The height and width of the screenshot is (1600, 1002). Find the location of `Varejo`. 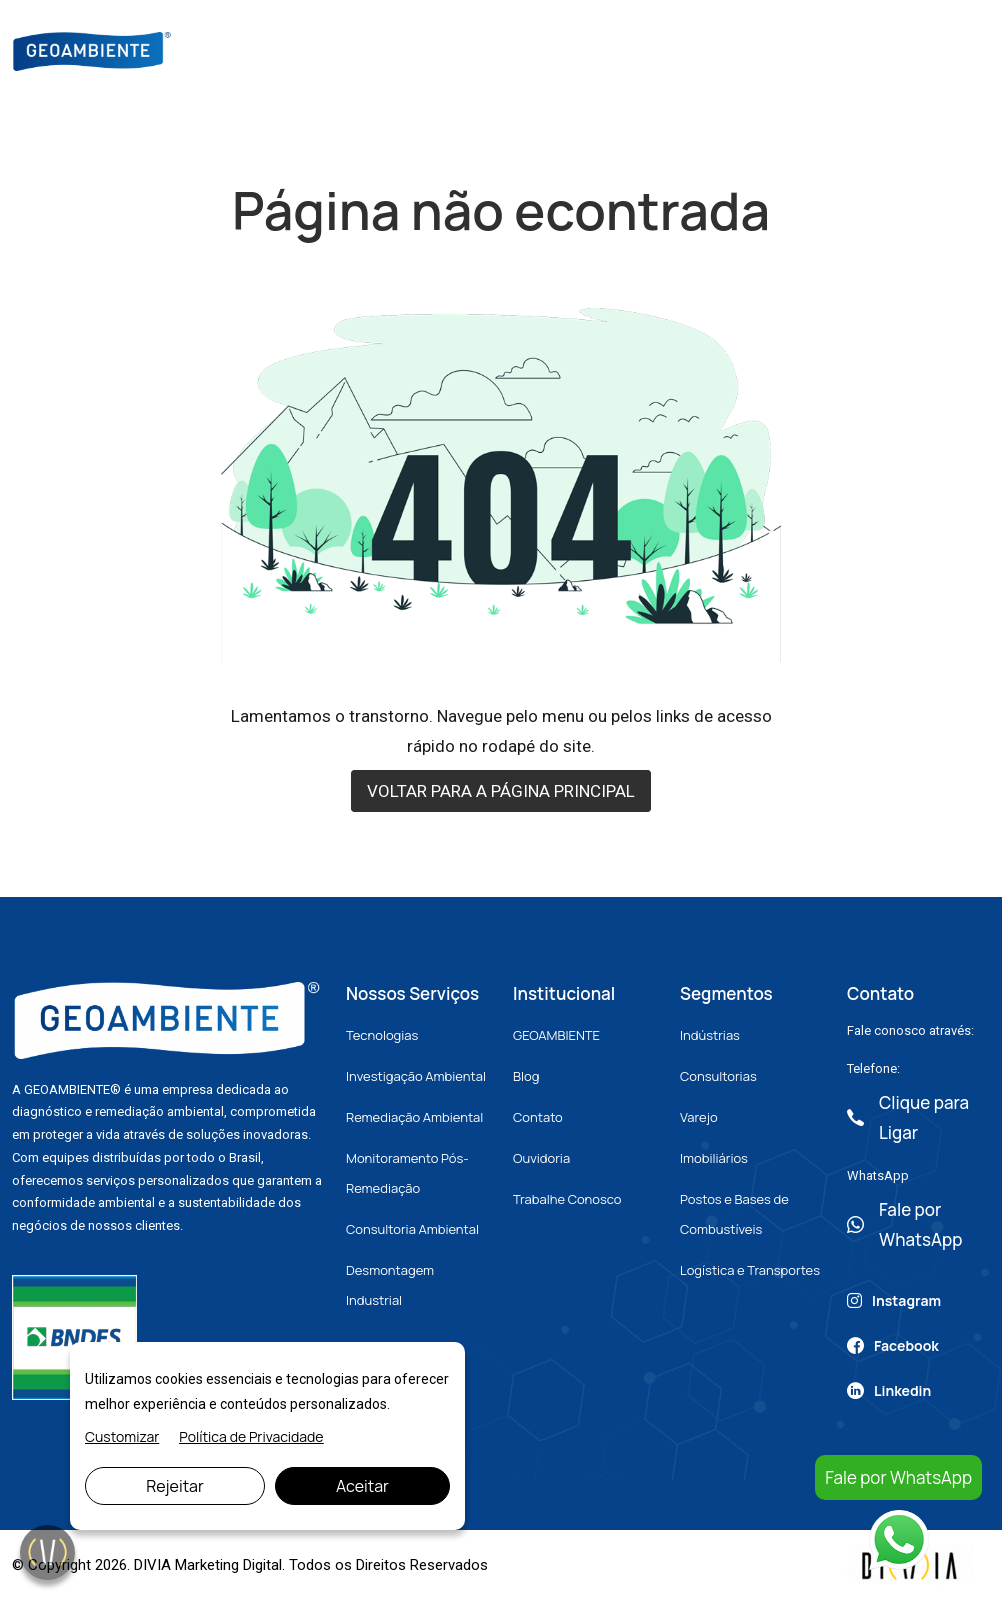

Varejo is located at coordinates (699, 1117).